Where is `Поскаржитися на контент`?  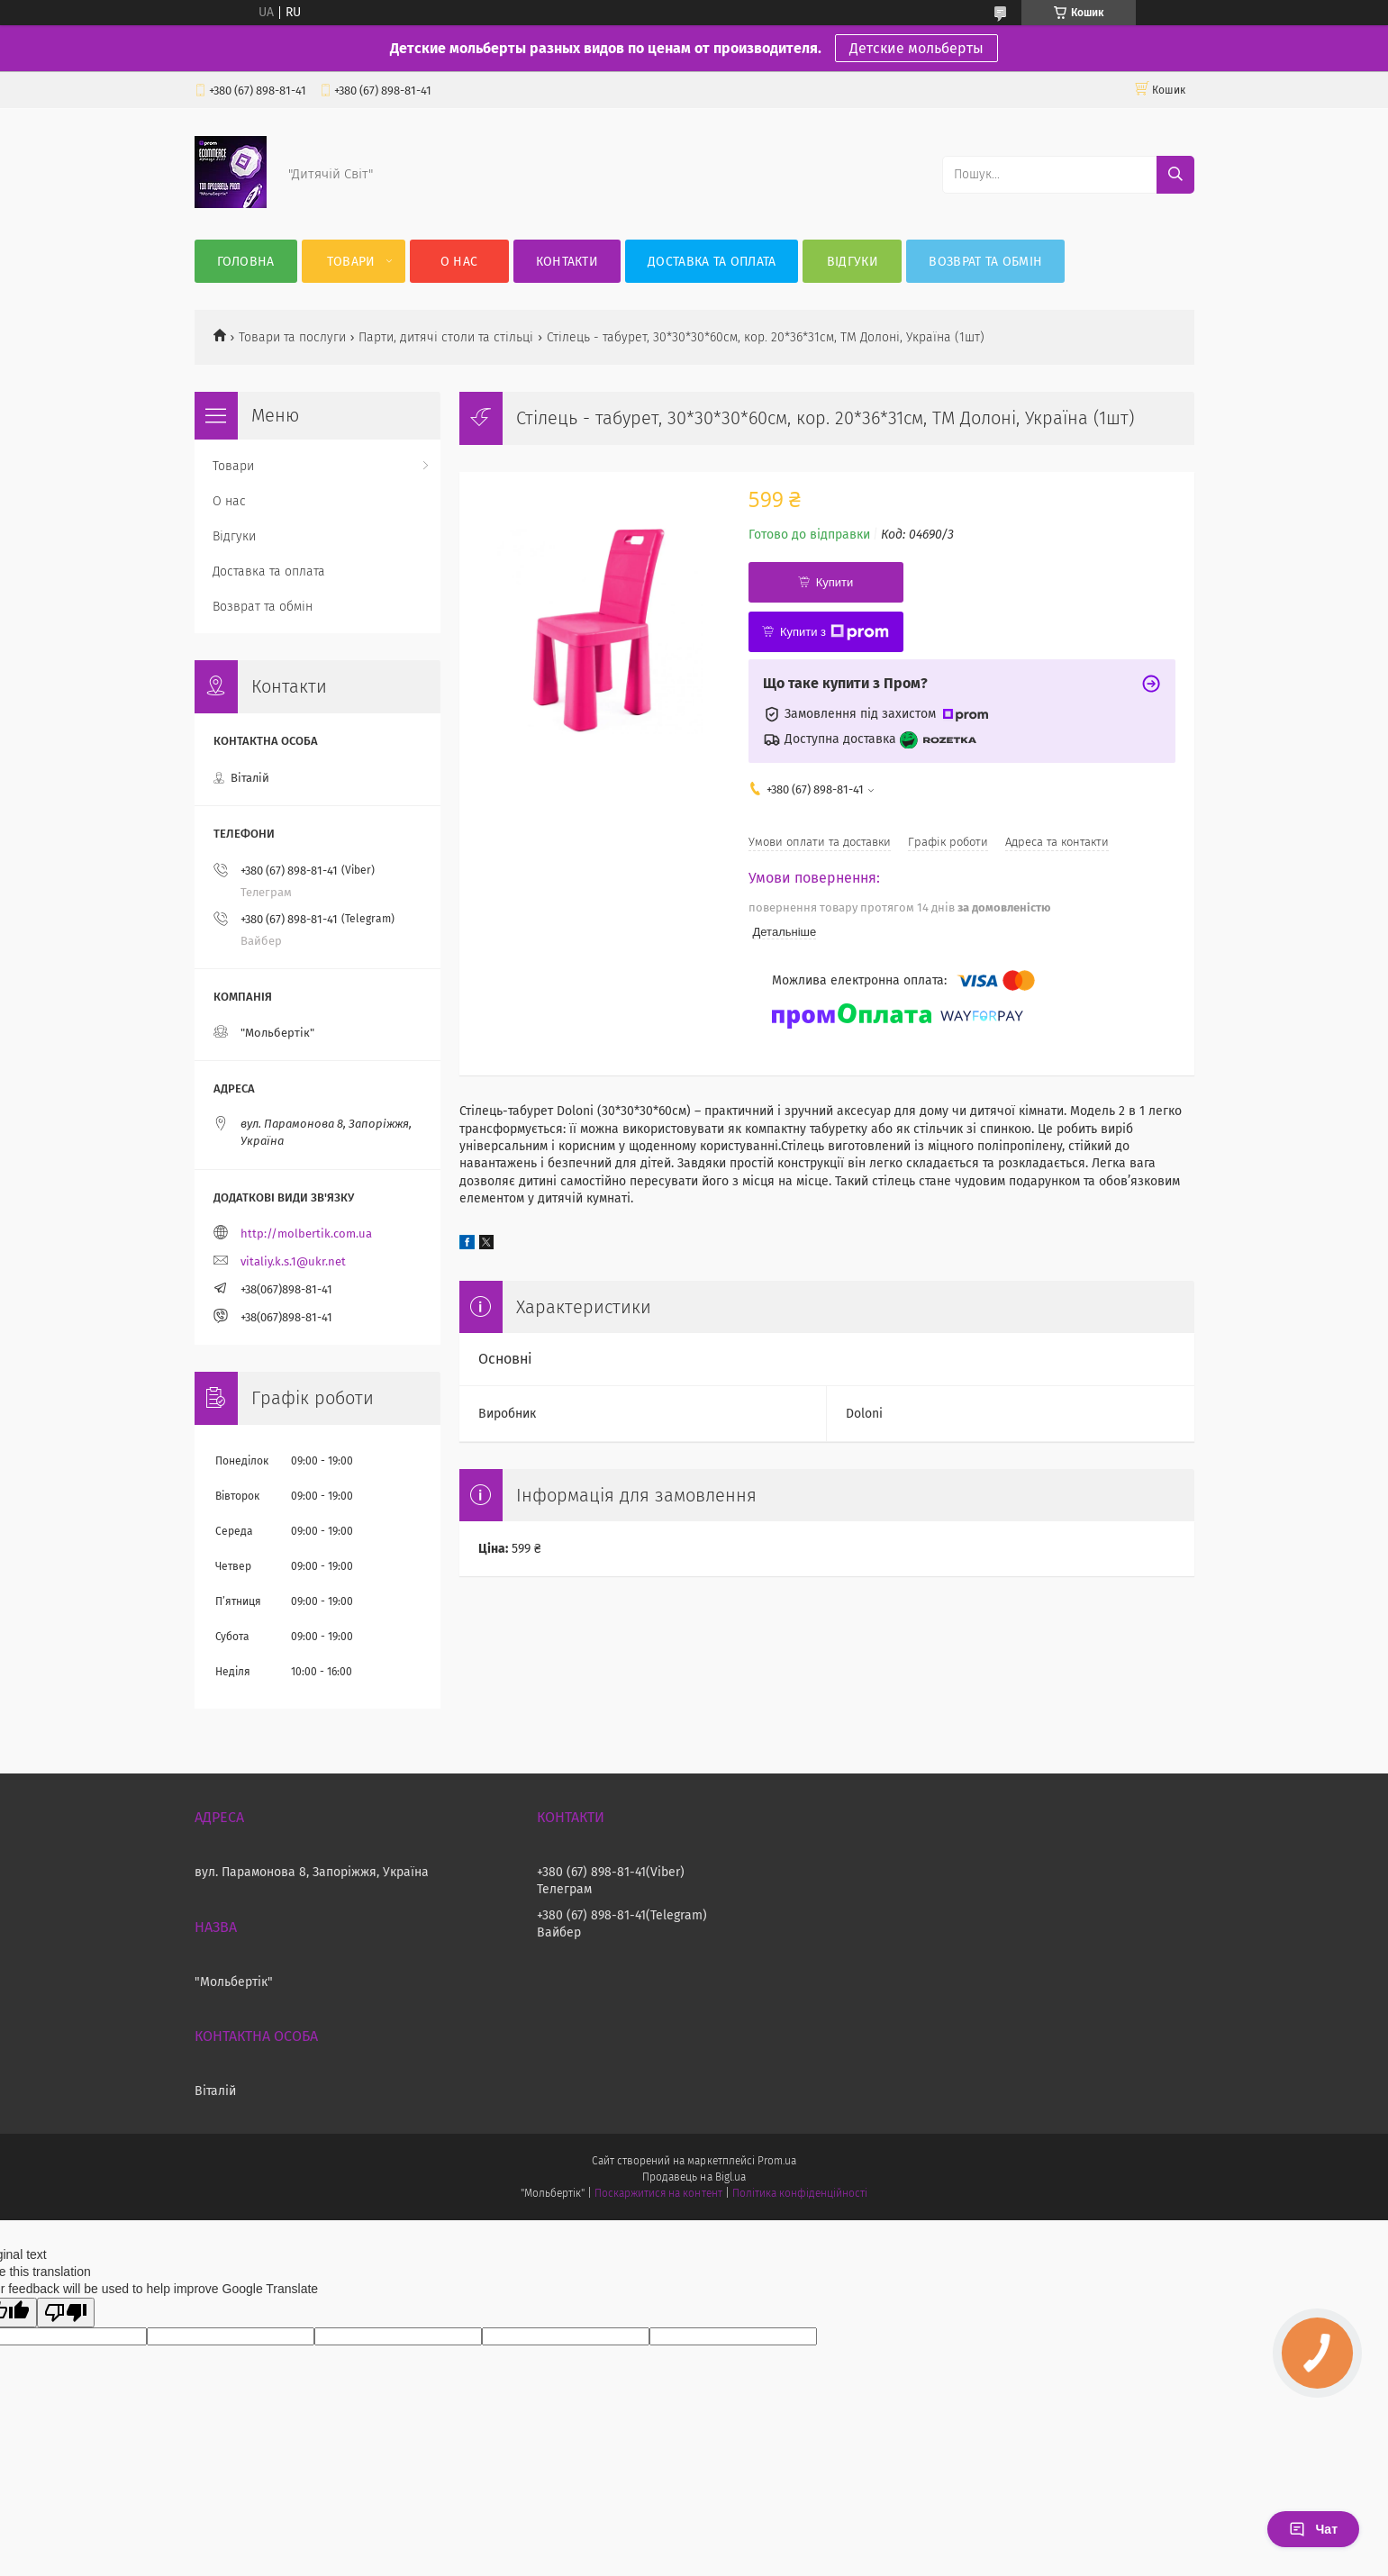
Поскаржитися на контент is located at coordinates (657, 2193).